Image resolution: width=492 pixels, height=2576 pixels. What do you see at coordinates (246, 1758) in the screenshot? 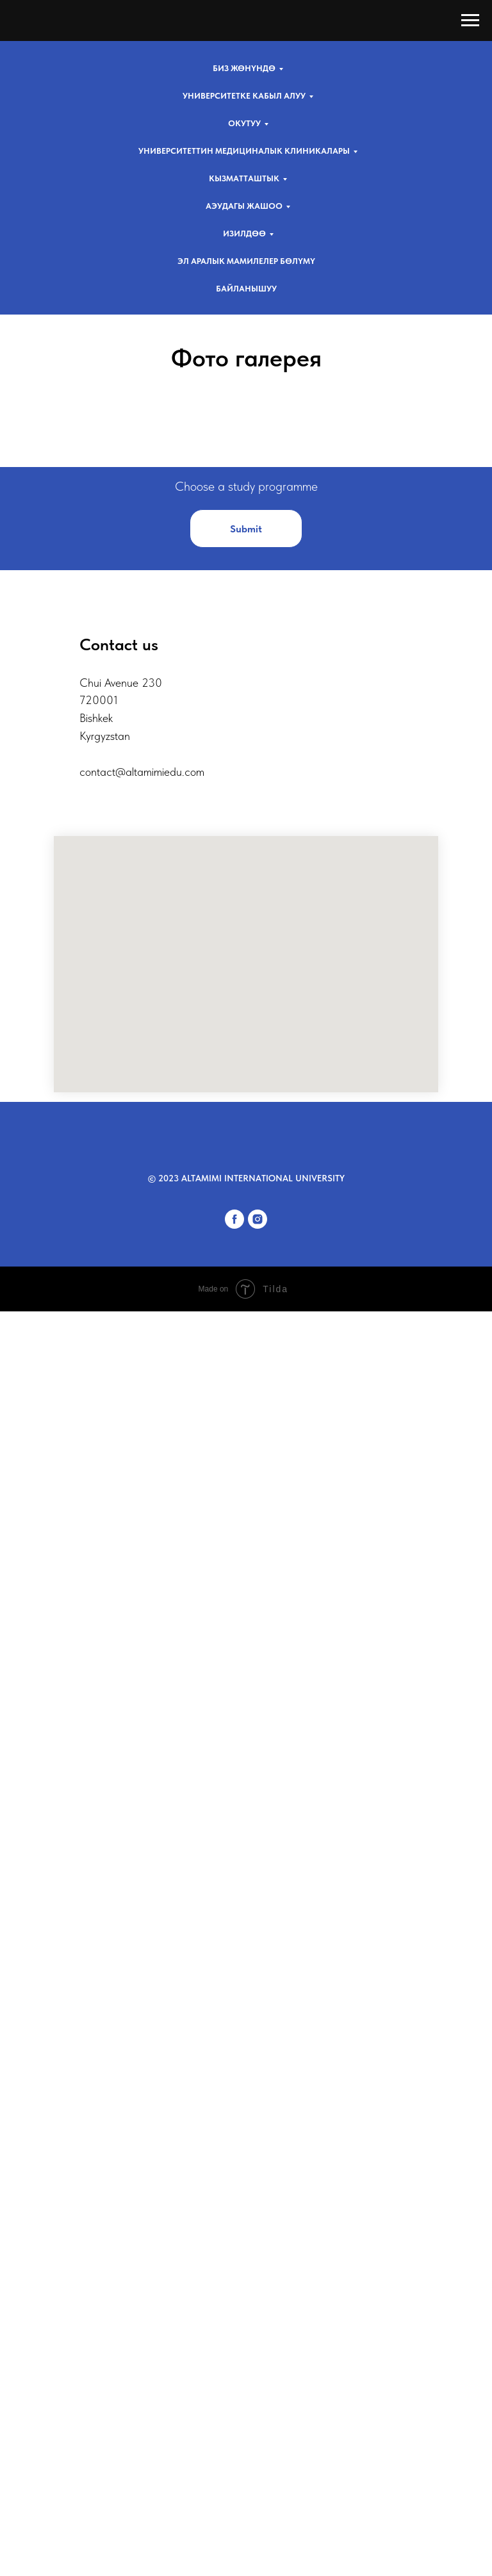
I see `[button]` at bounding box center [246, 1758].